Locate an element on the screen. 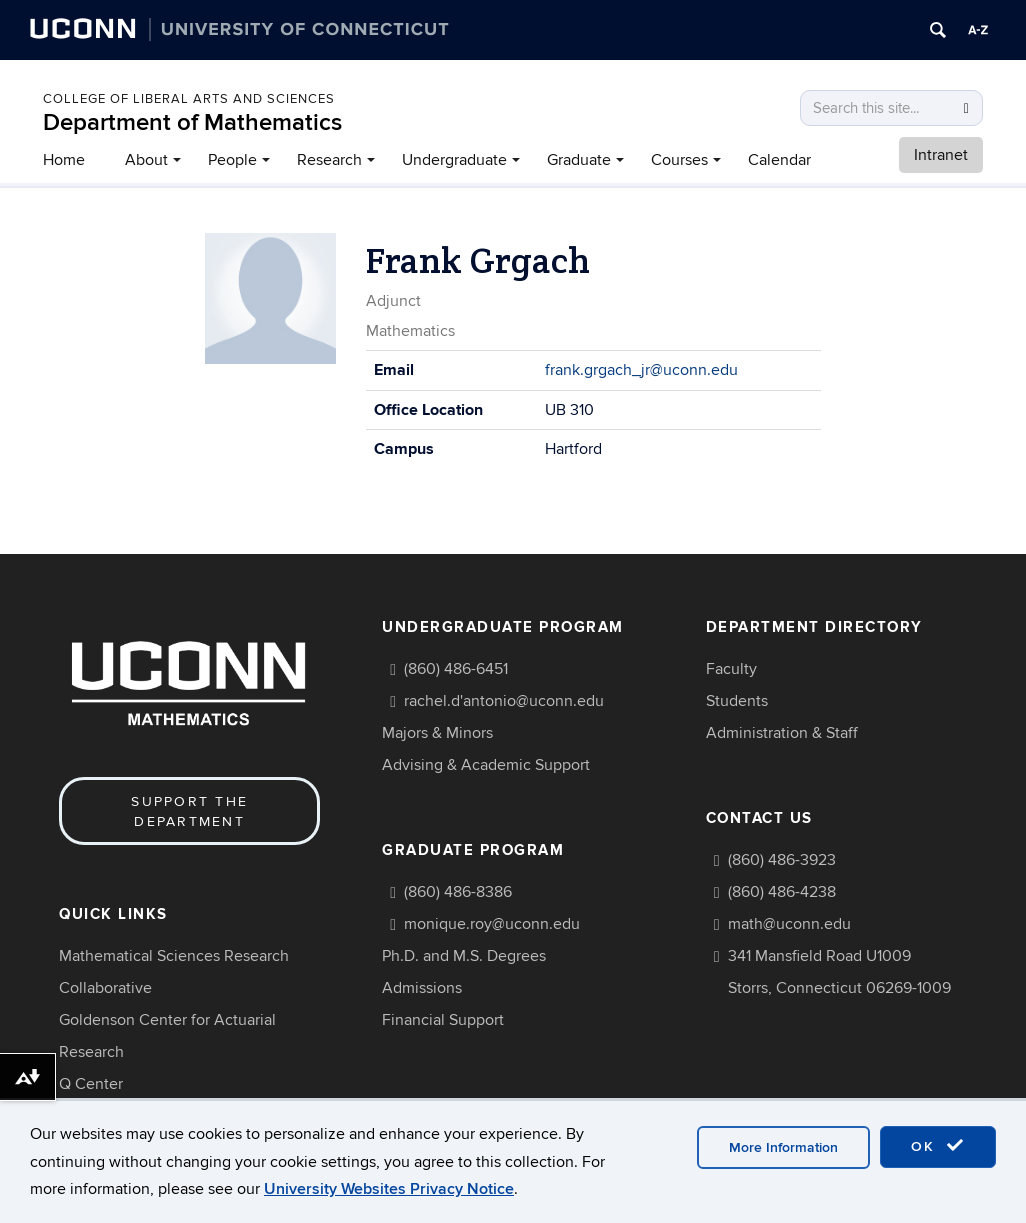 The image size is (1026, 1223). More Information [accept cookies] is located at coordinates (783, 1147).